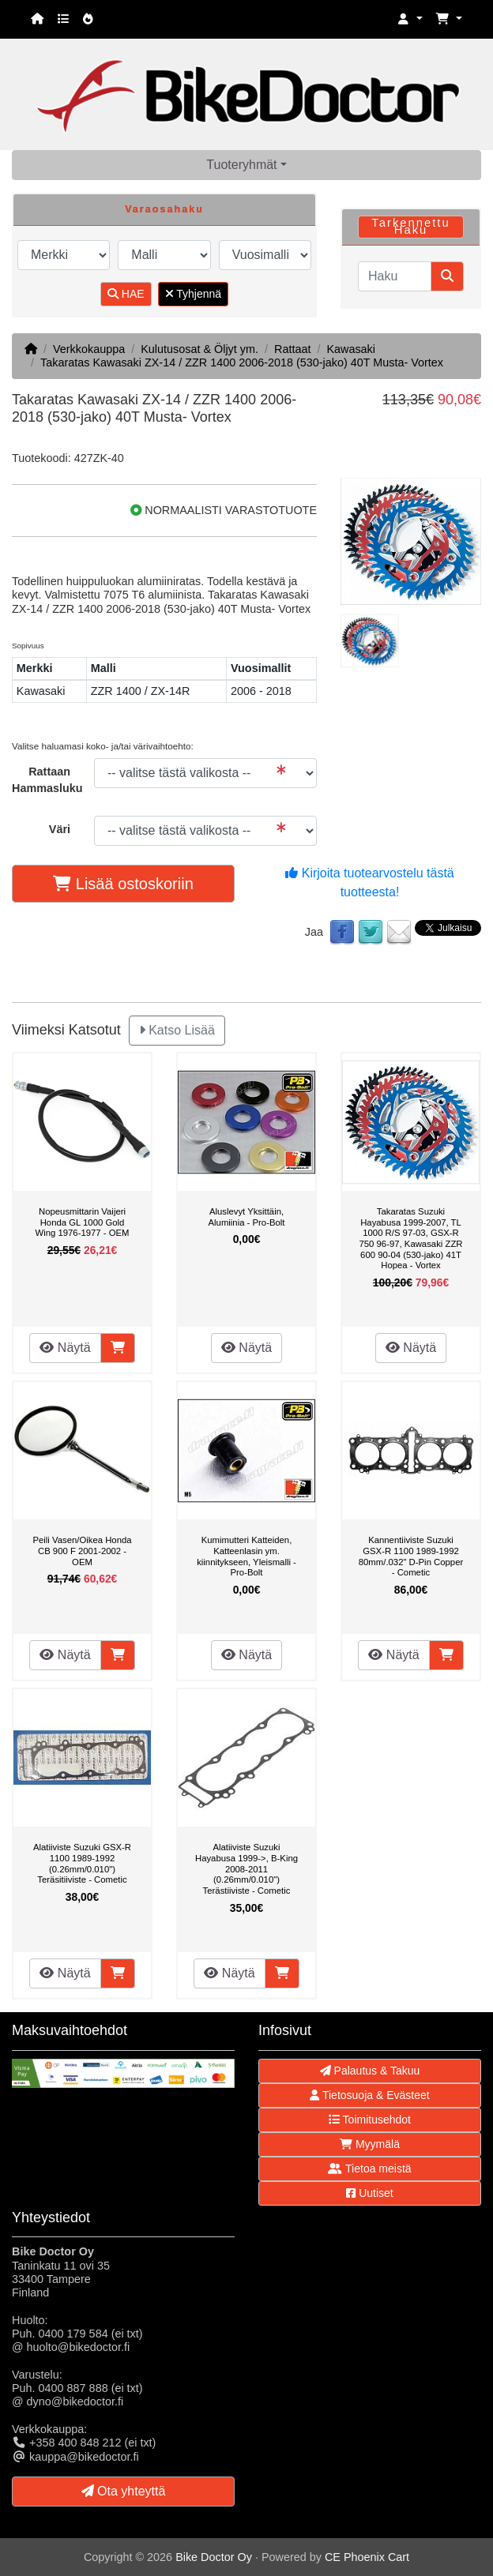 The width and height of the screenshot is (493, 2576). What do you see at coordinates (82, 1863) in the screenshot?
I see `Alatiiviste Suzuki GSX-R 1100 1989-1992 (0.26mm/0.010") Teräsitiiviste - Cometic` at bounding box center [82, 1863].